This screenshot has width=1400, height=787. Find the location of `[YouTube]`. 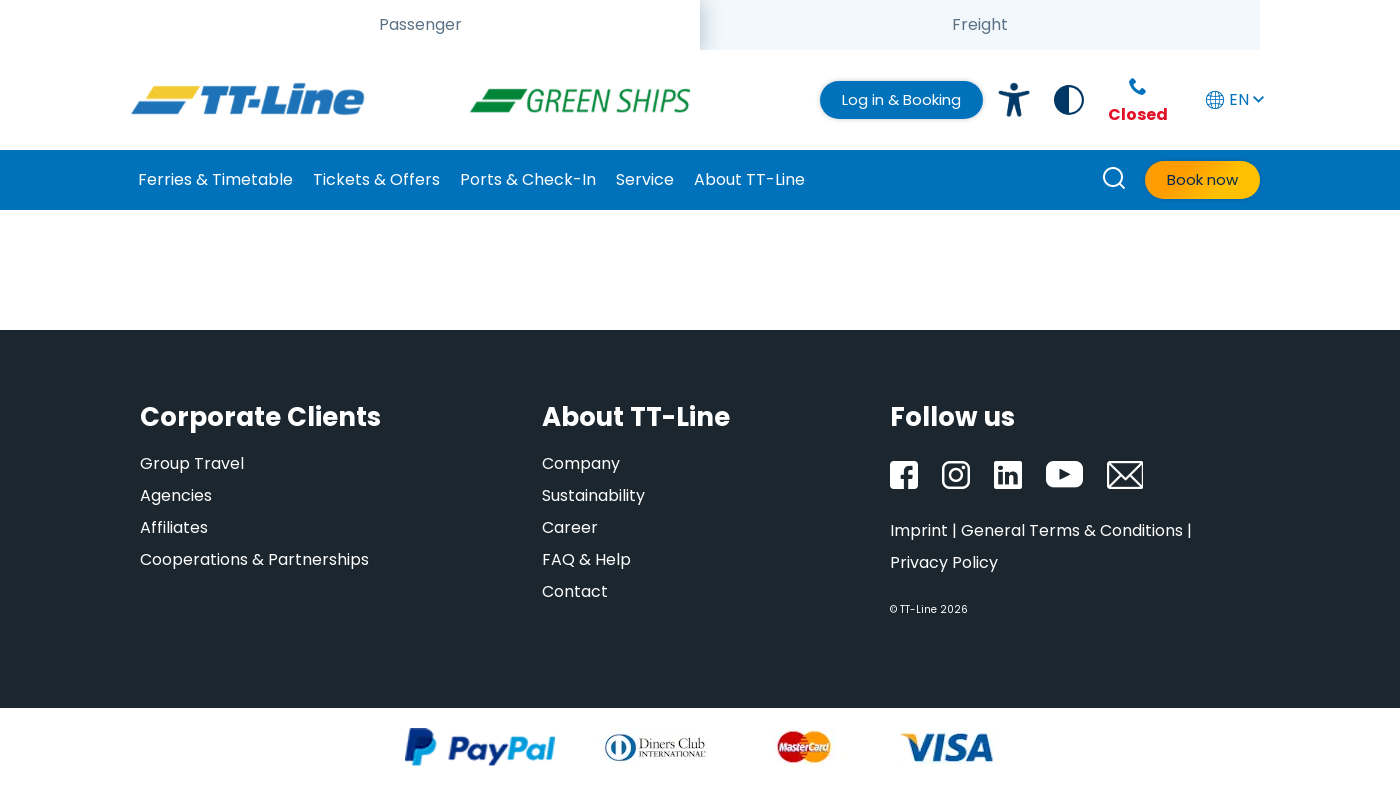

[YouTube] is located at coordinates (1064, 475).